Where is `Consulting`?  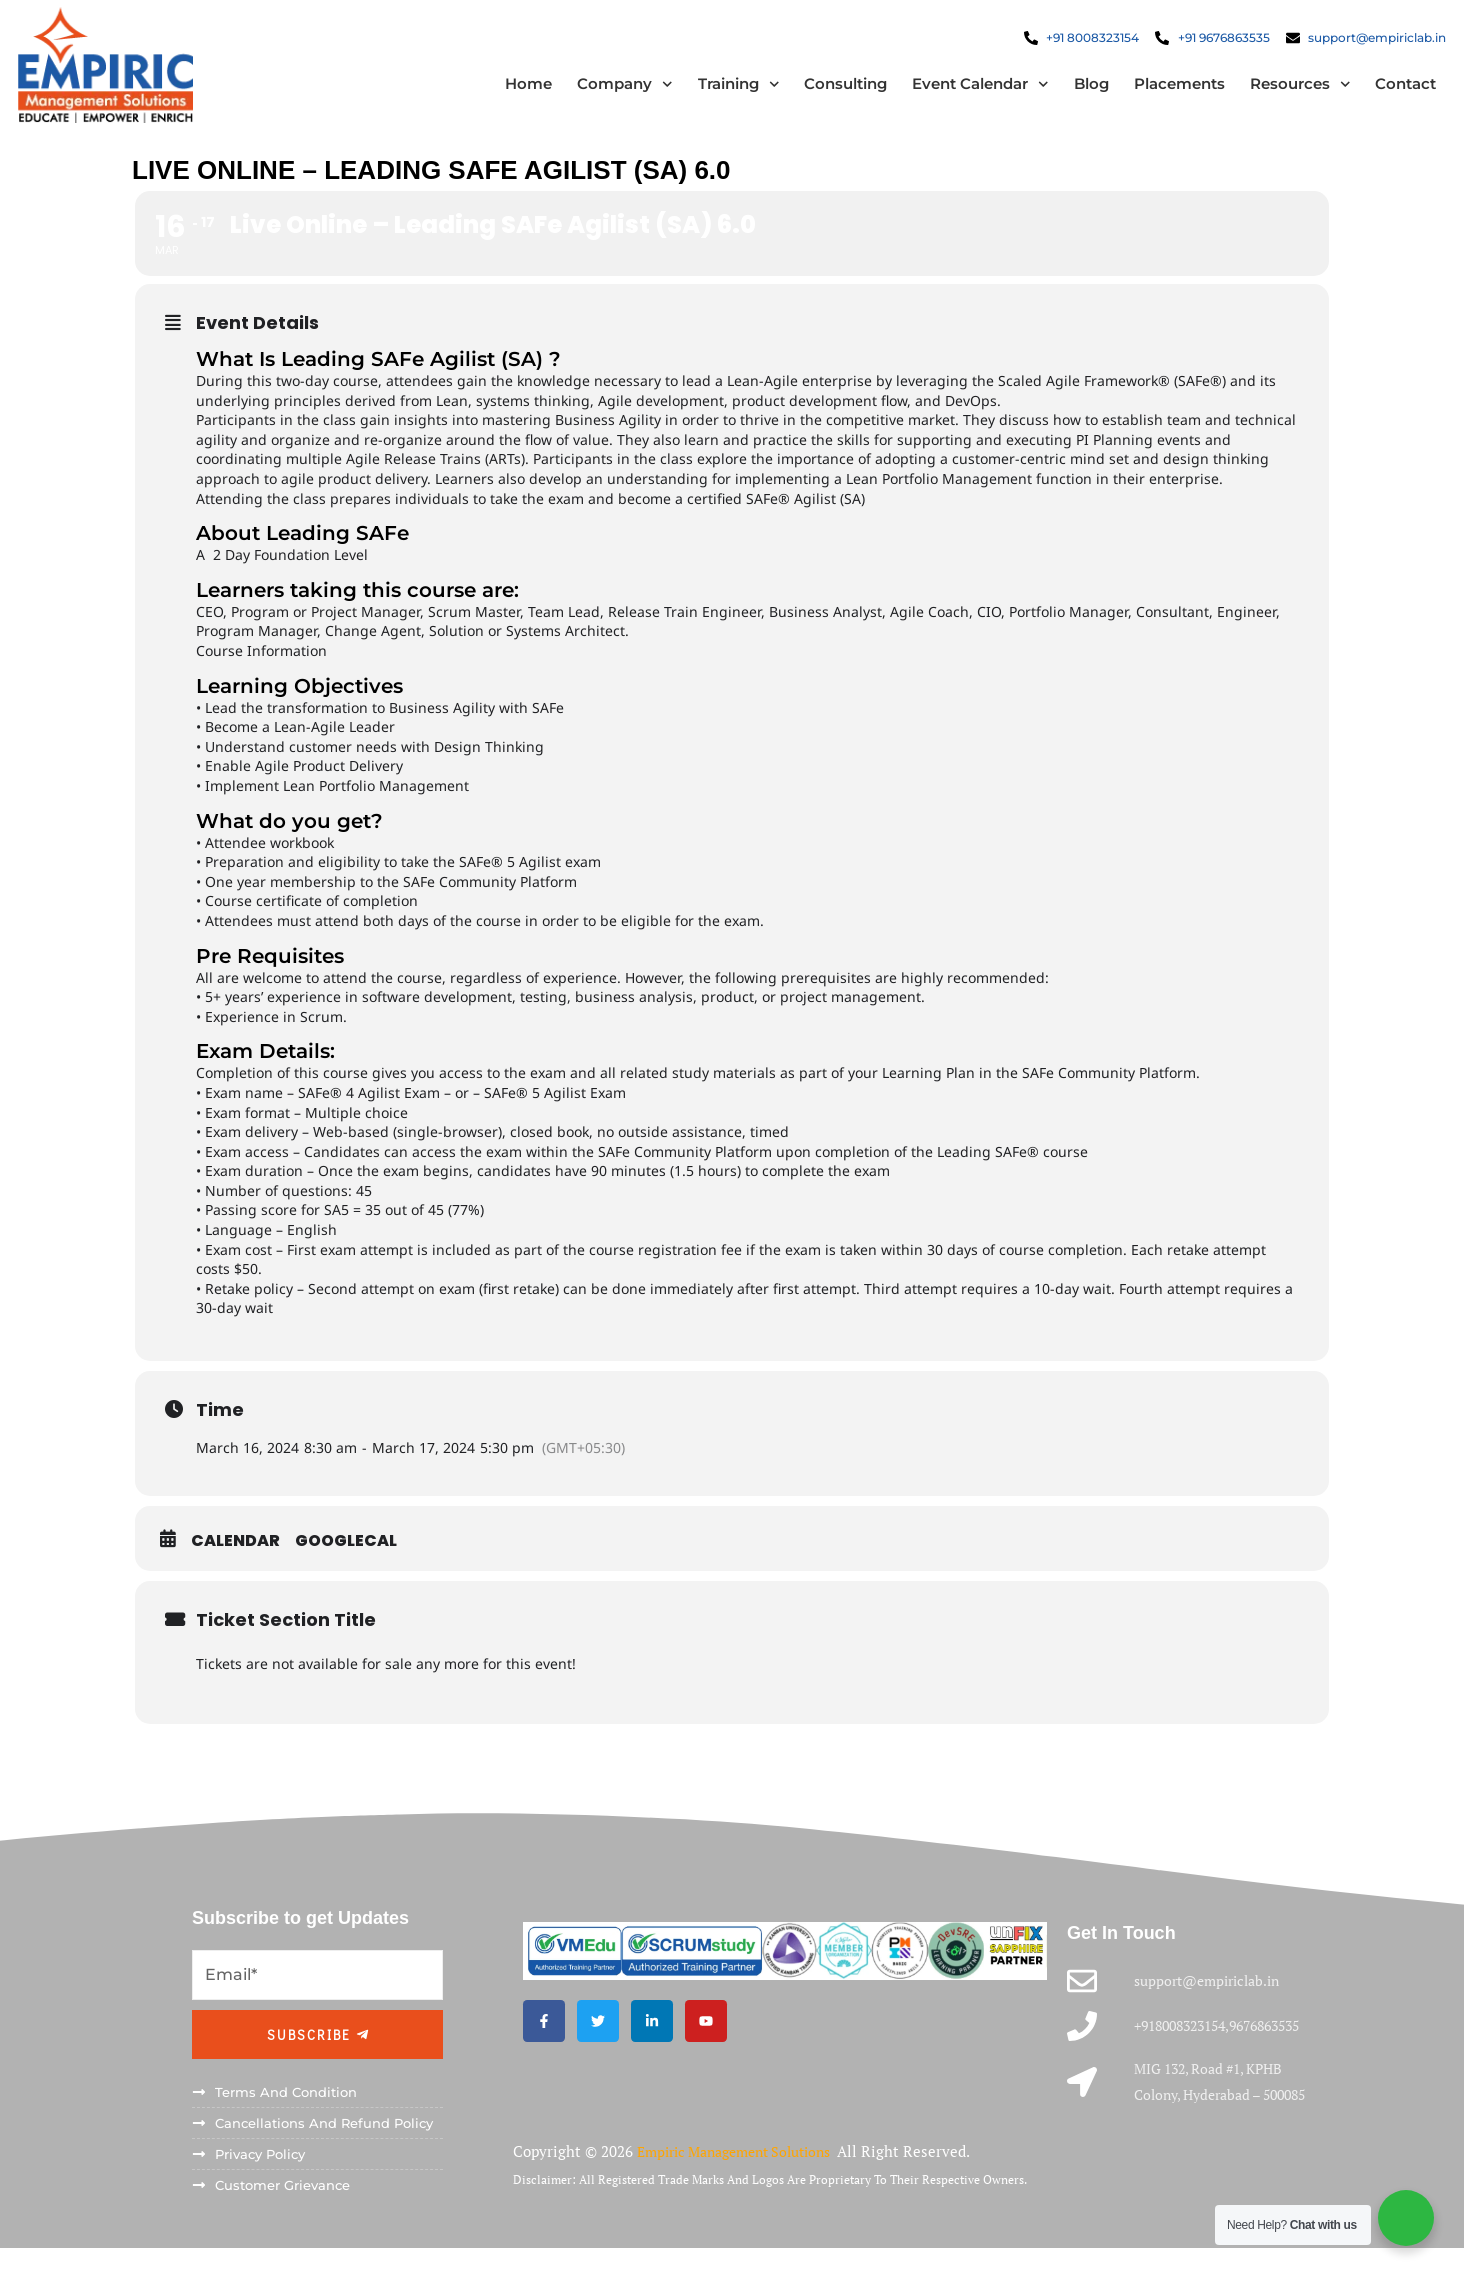 Consulting is located at coordinates (833, 89).